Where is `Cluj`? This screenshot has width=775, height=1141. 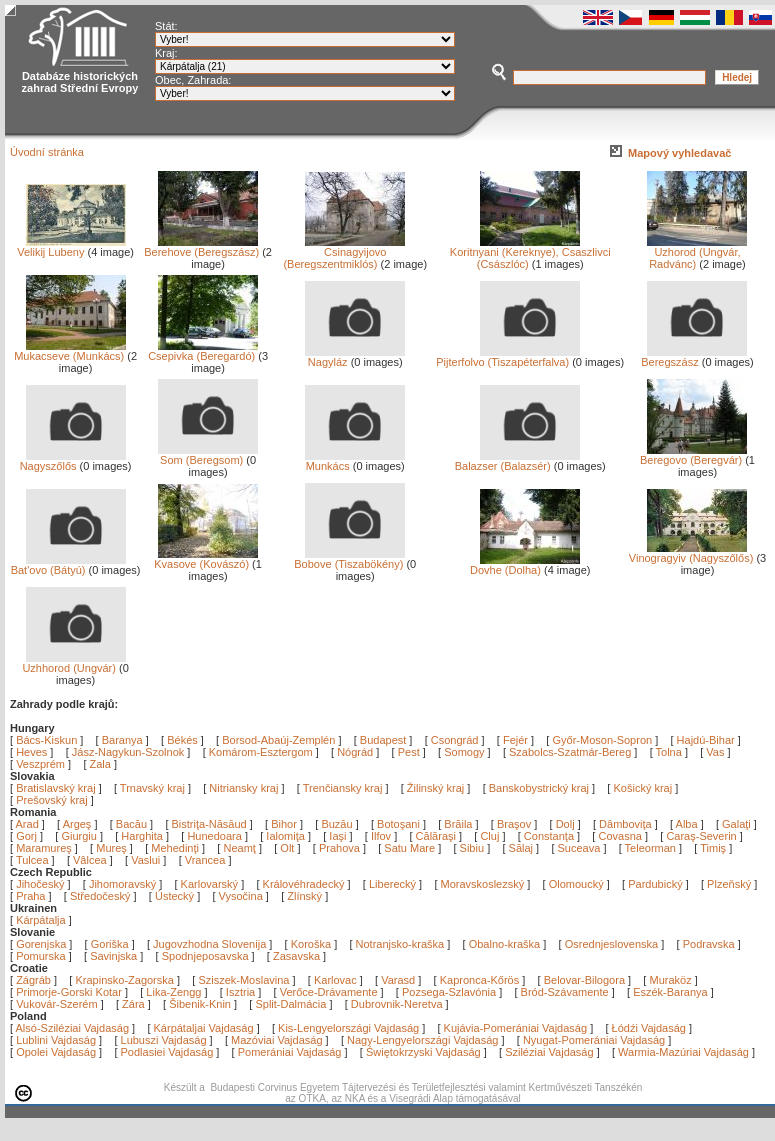 Cluj is located at coordinates (491, 836).